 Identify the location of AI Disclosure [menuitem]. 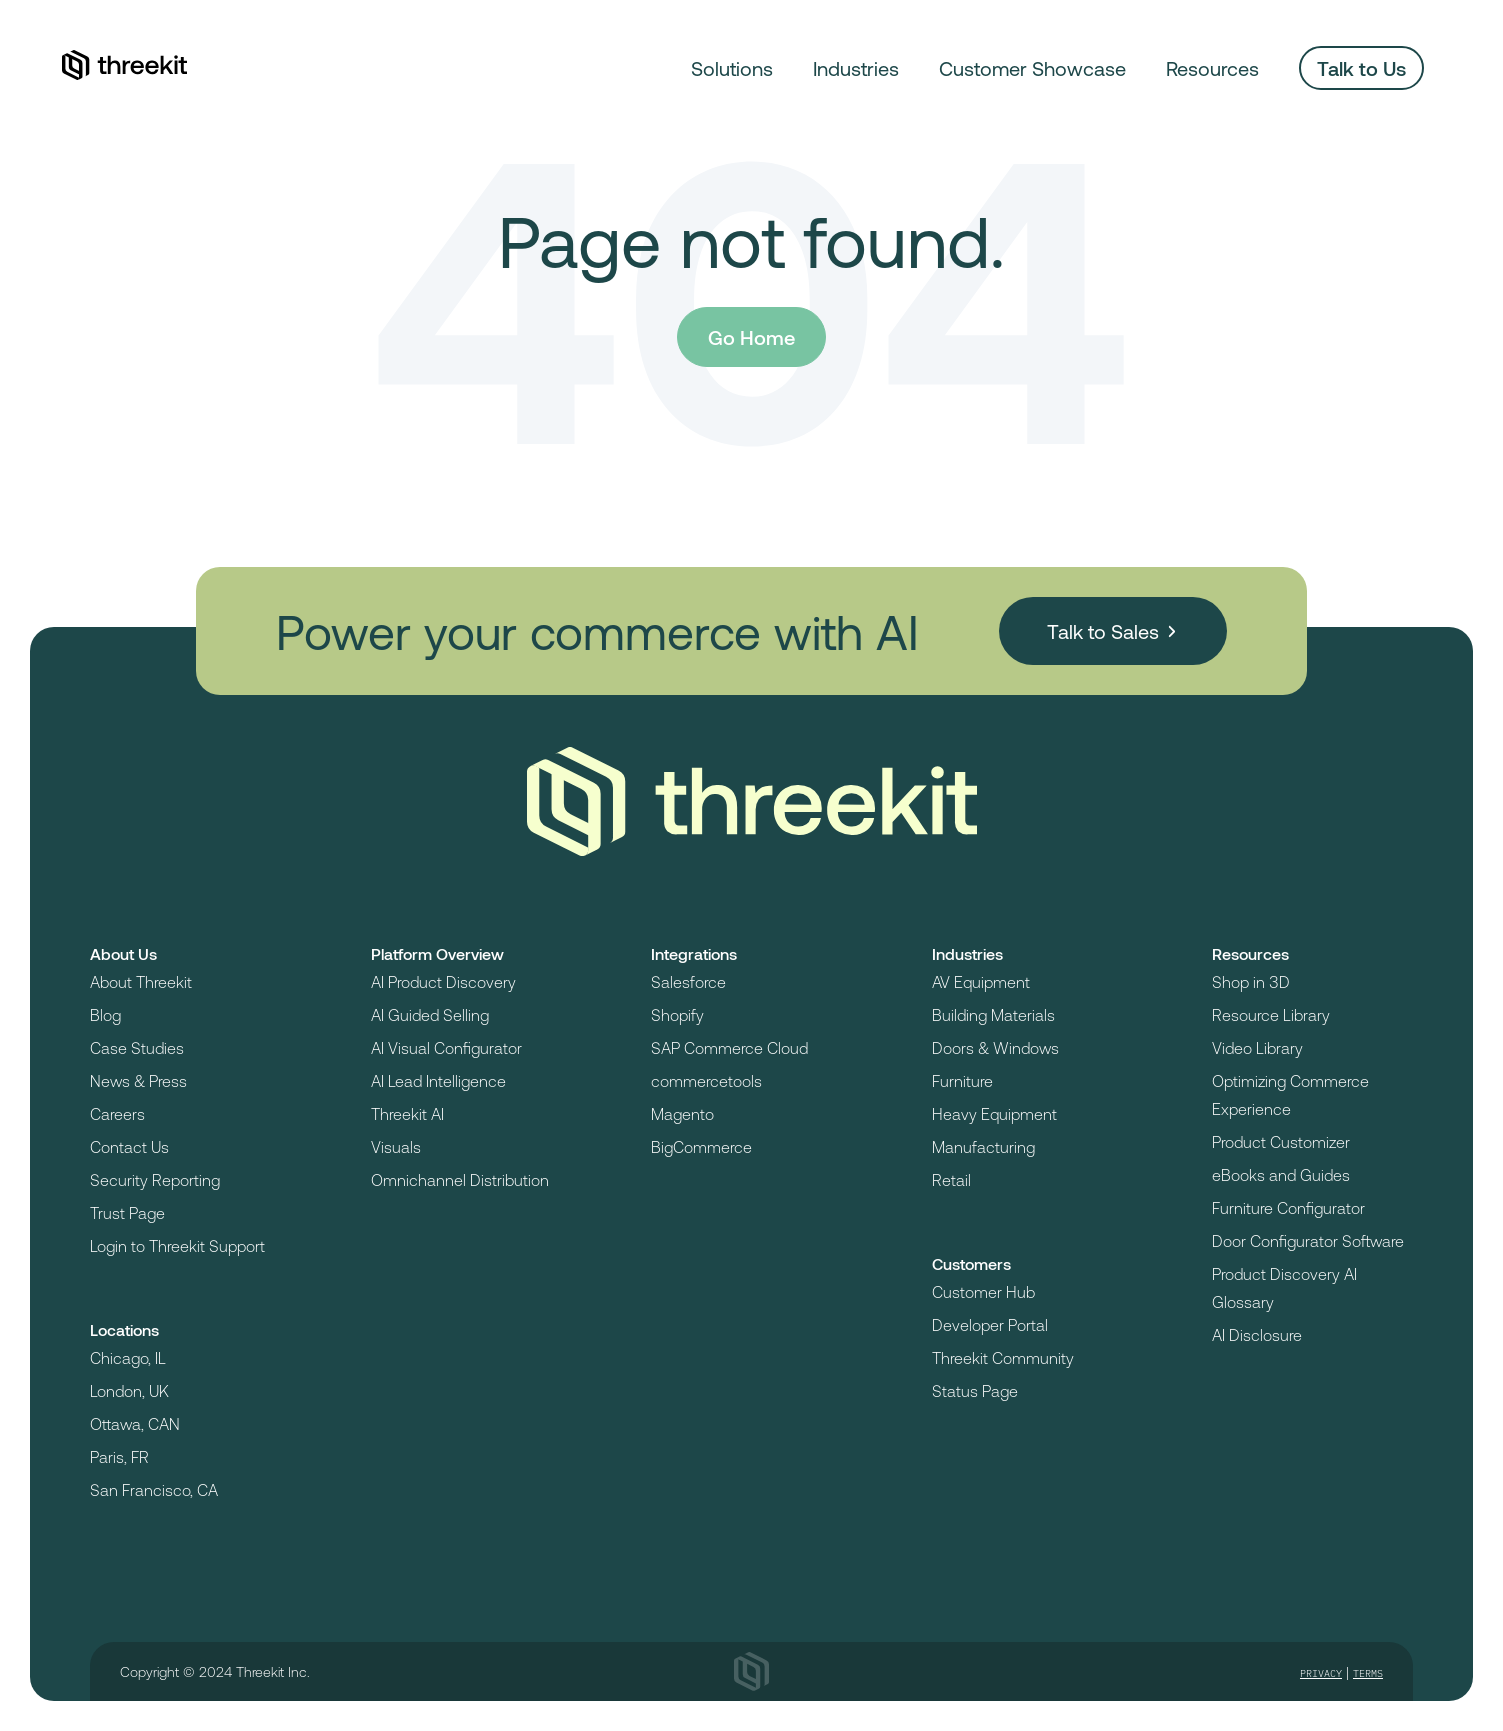
(1257, 1334).